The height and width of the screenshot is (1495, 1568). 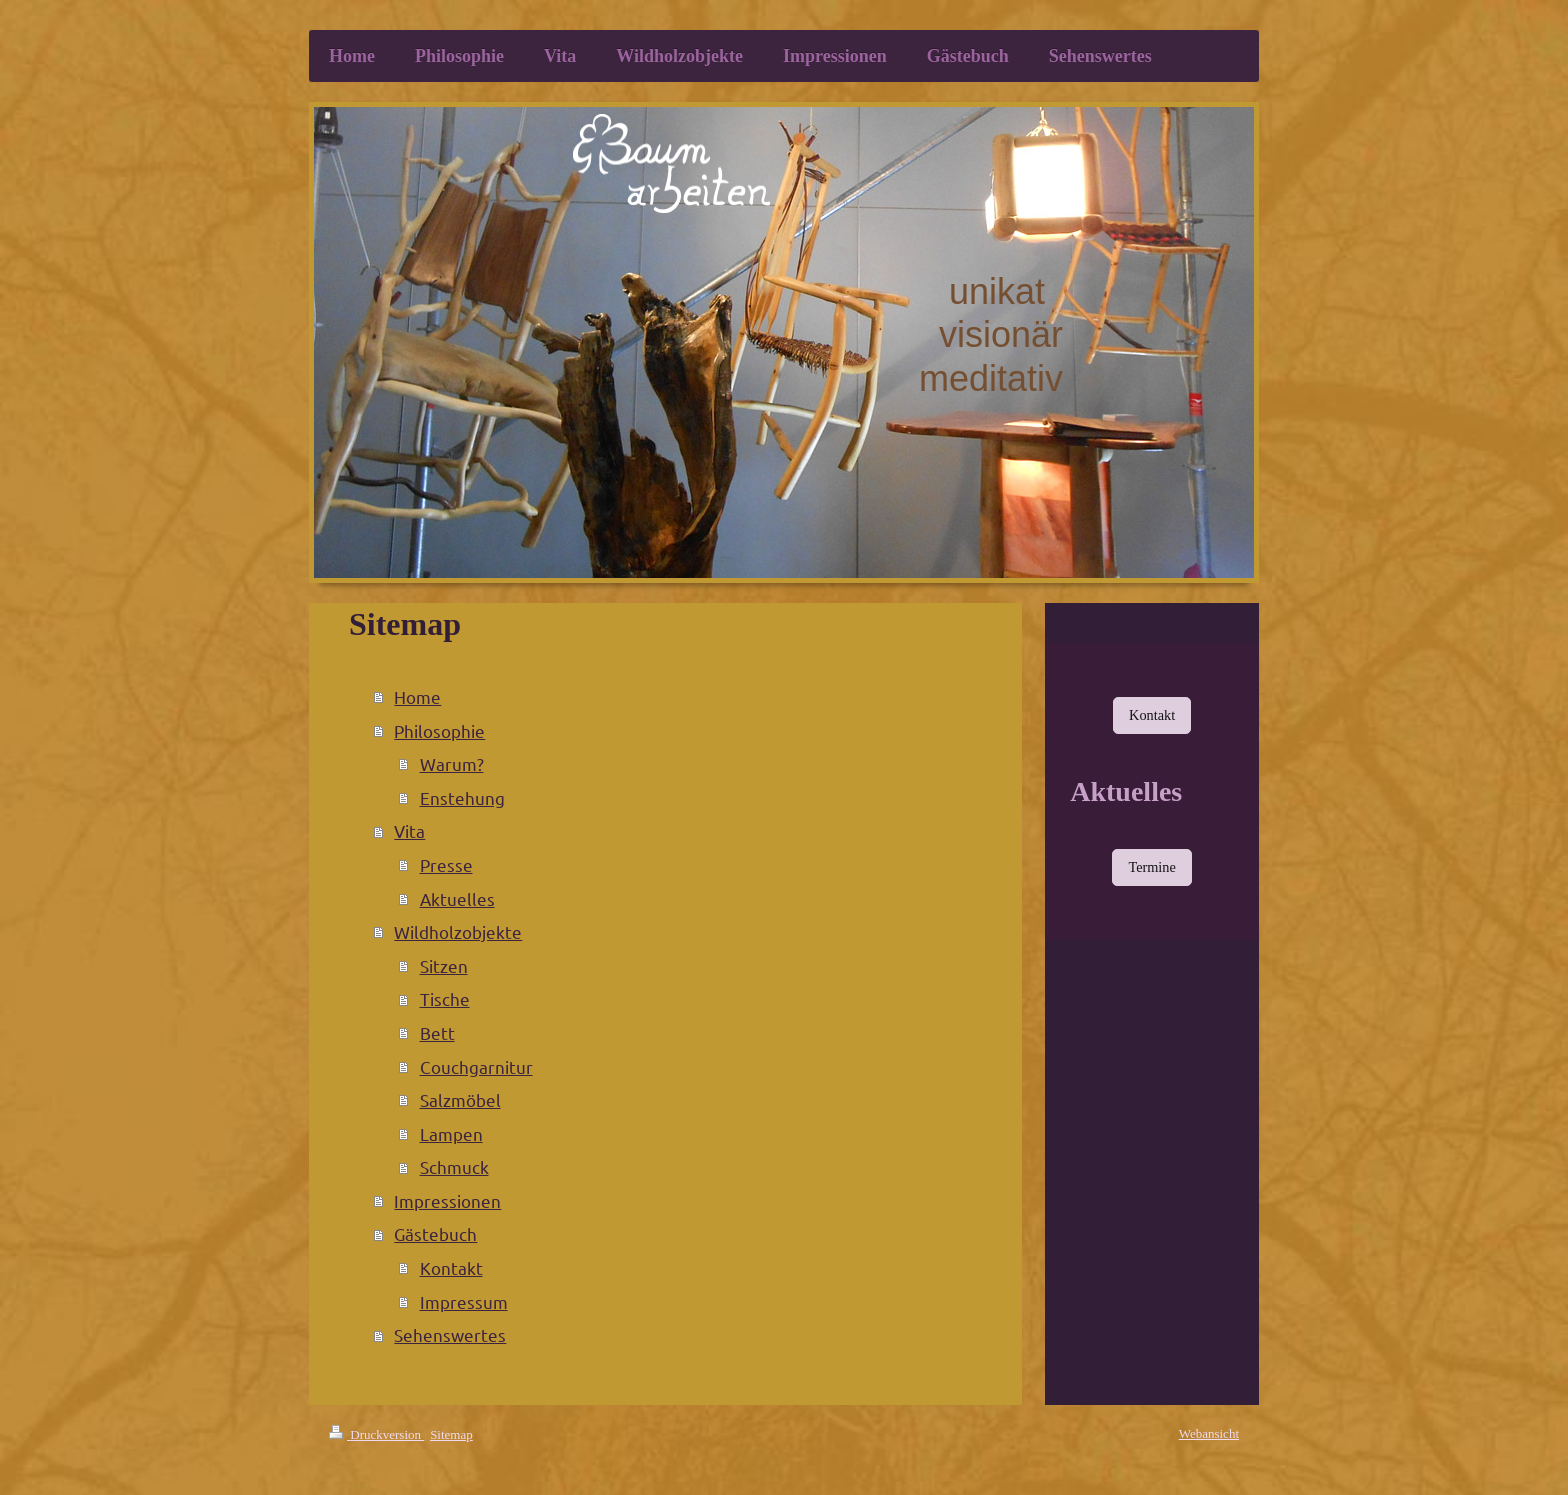 What do you see at coordinates (447, 1200) in the screenshot?
I see `Impressionen` at bounding box center [447, 1200].